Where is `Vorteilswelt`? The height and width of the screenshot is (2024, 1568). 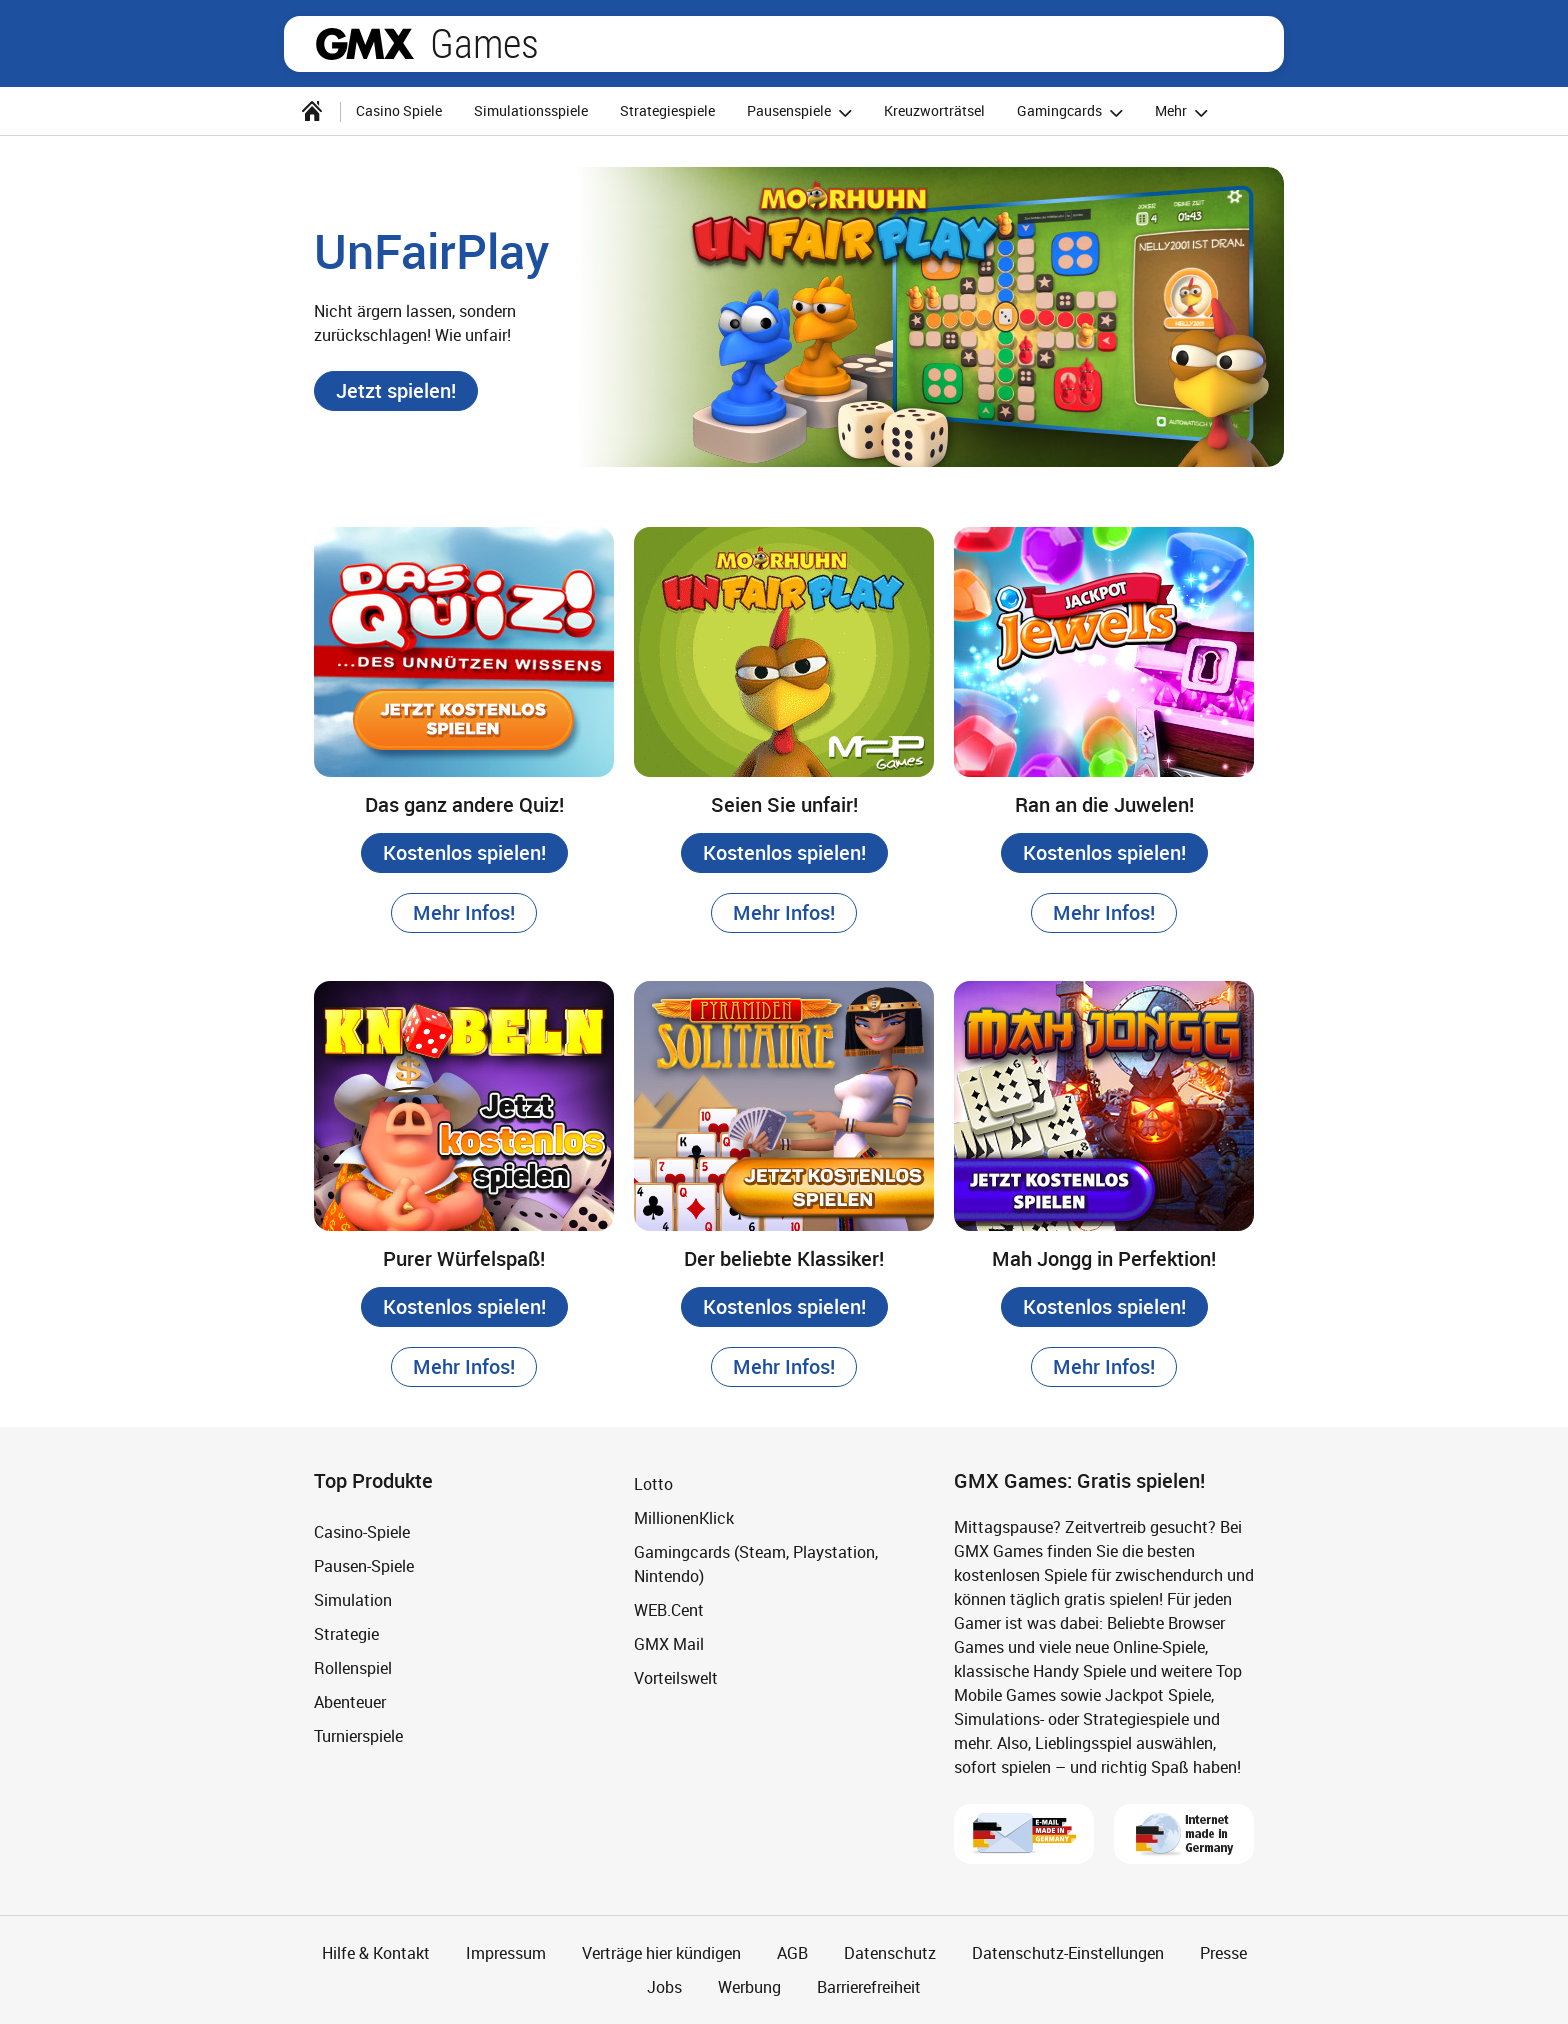
Vorteilswelt is located at coordinates (676, 1678).